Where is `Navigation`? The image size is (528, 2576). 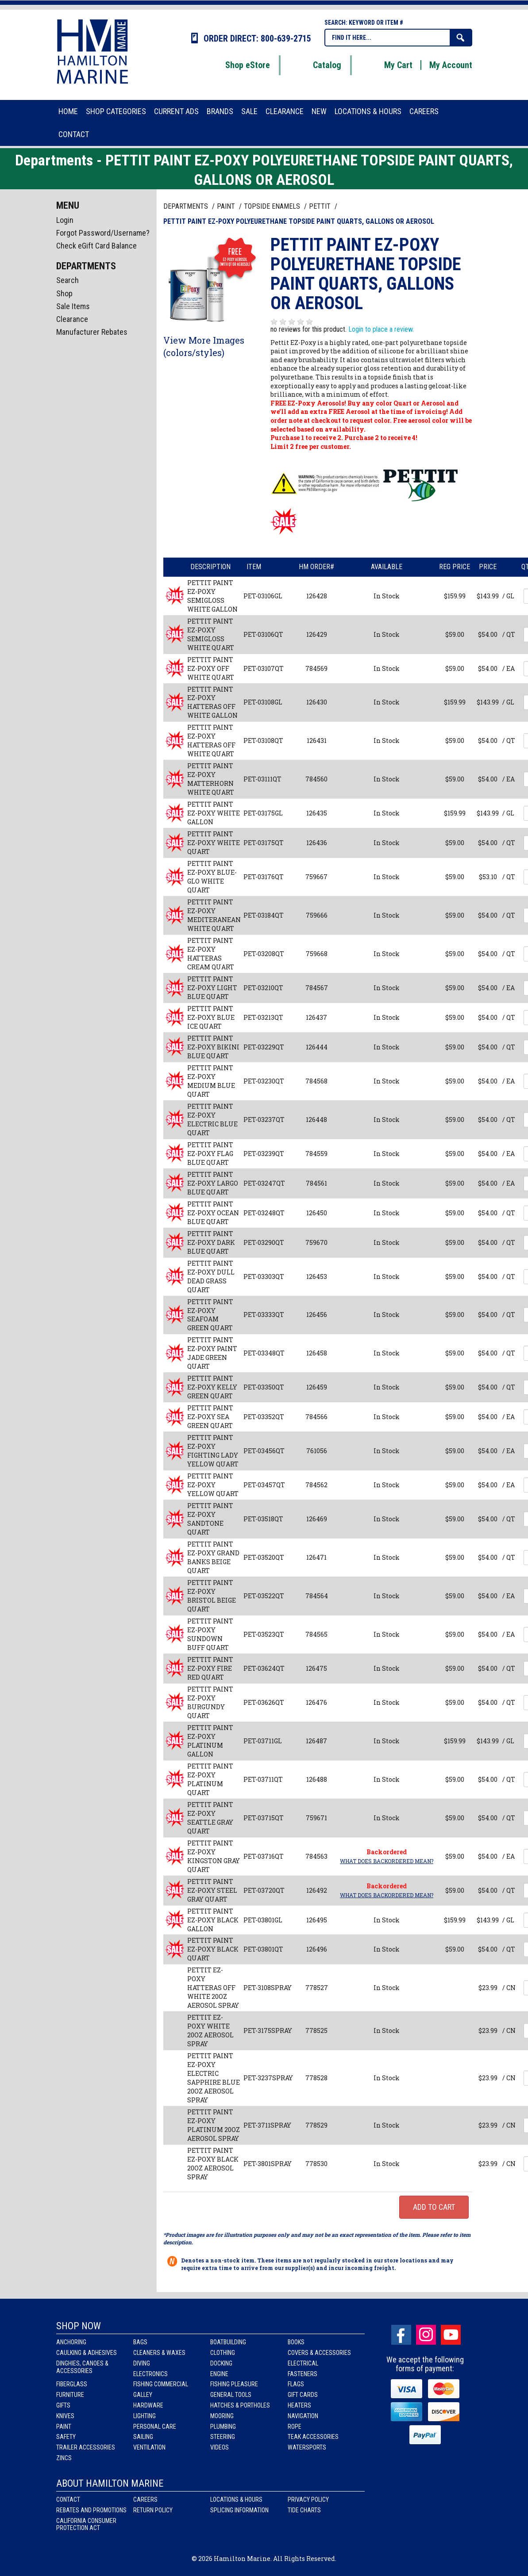 Navigation is located at coordinates (303, 2415).